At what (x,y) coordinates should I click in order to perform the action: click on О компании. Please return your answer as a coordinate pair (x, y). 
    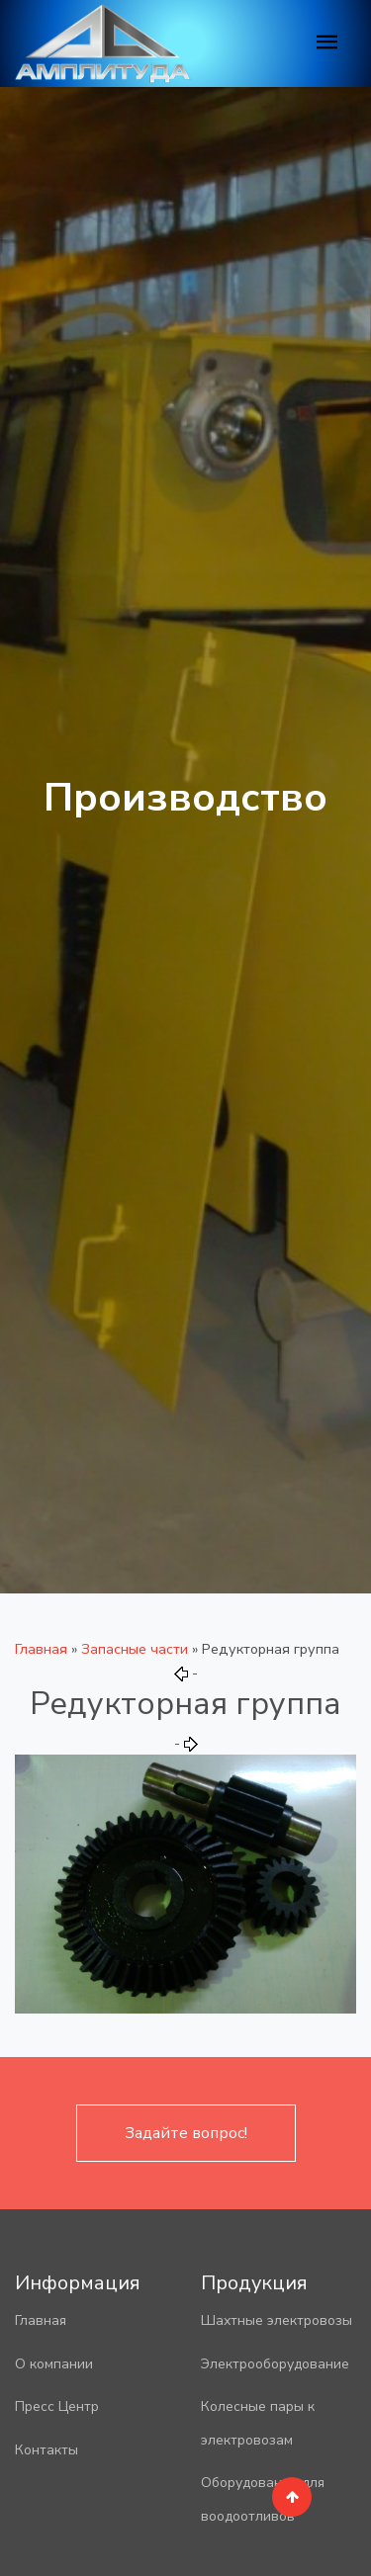
    Looking at the image, I should click on (54, 2364).